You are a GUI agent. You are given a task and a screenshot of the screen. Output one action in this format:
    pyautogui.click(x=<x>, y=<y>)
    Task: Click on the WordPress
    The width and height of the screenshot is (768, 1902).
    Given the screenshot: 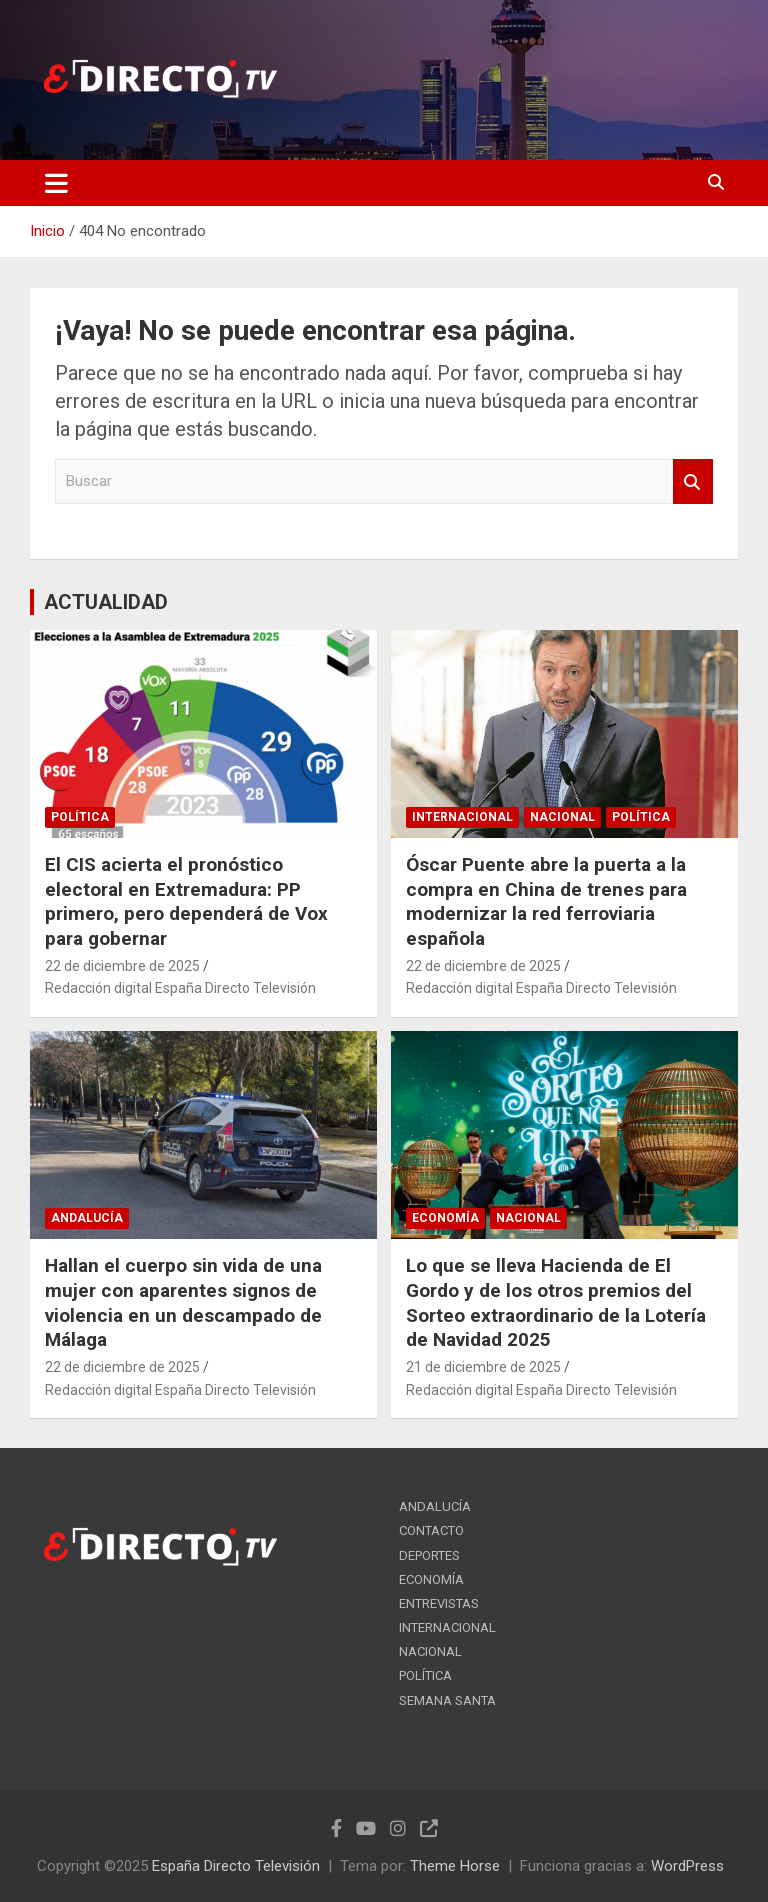 What is the action you would take?
    pyautogui.click(x=687, y=1866)
    